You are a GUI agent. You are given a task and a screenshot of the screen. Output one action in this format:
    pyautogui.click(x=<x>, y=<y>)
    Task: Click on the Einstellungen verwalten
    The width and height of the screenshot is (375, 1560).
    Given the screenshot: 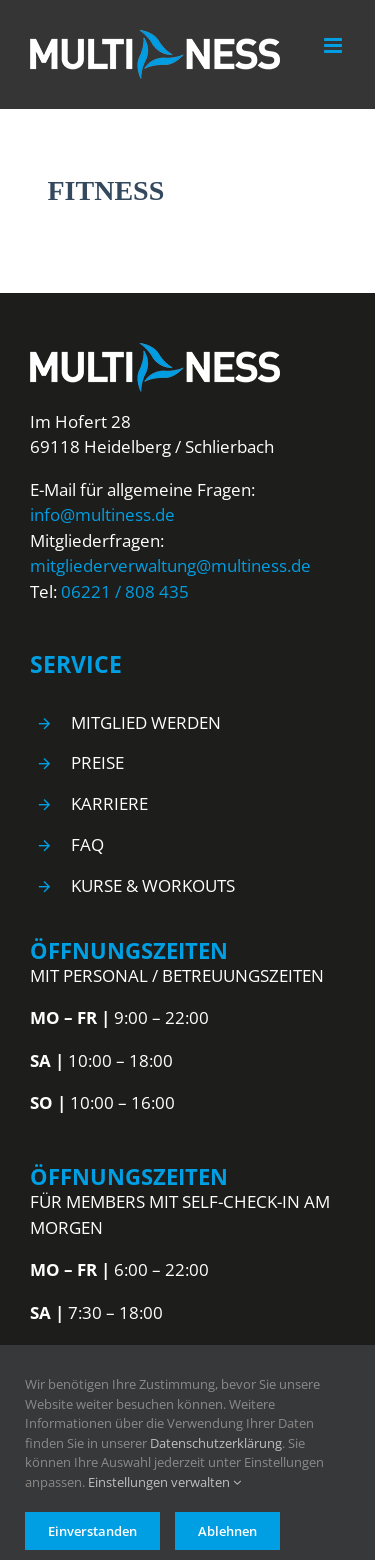 What is the action you would take?
    pyautogui.click(x=164, y=1482)
    